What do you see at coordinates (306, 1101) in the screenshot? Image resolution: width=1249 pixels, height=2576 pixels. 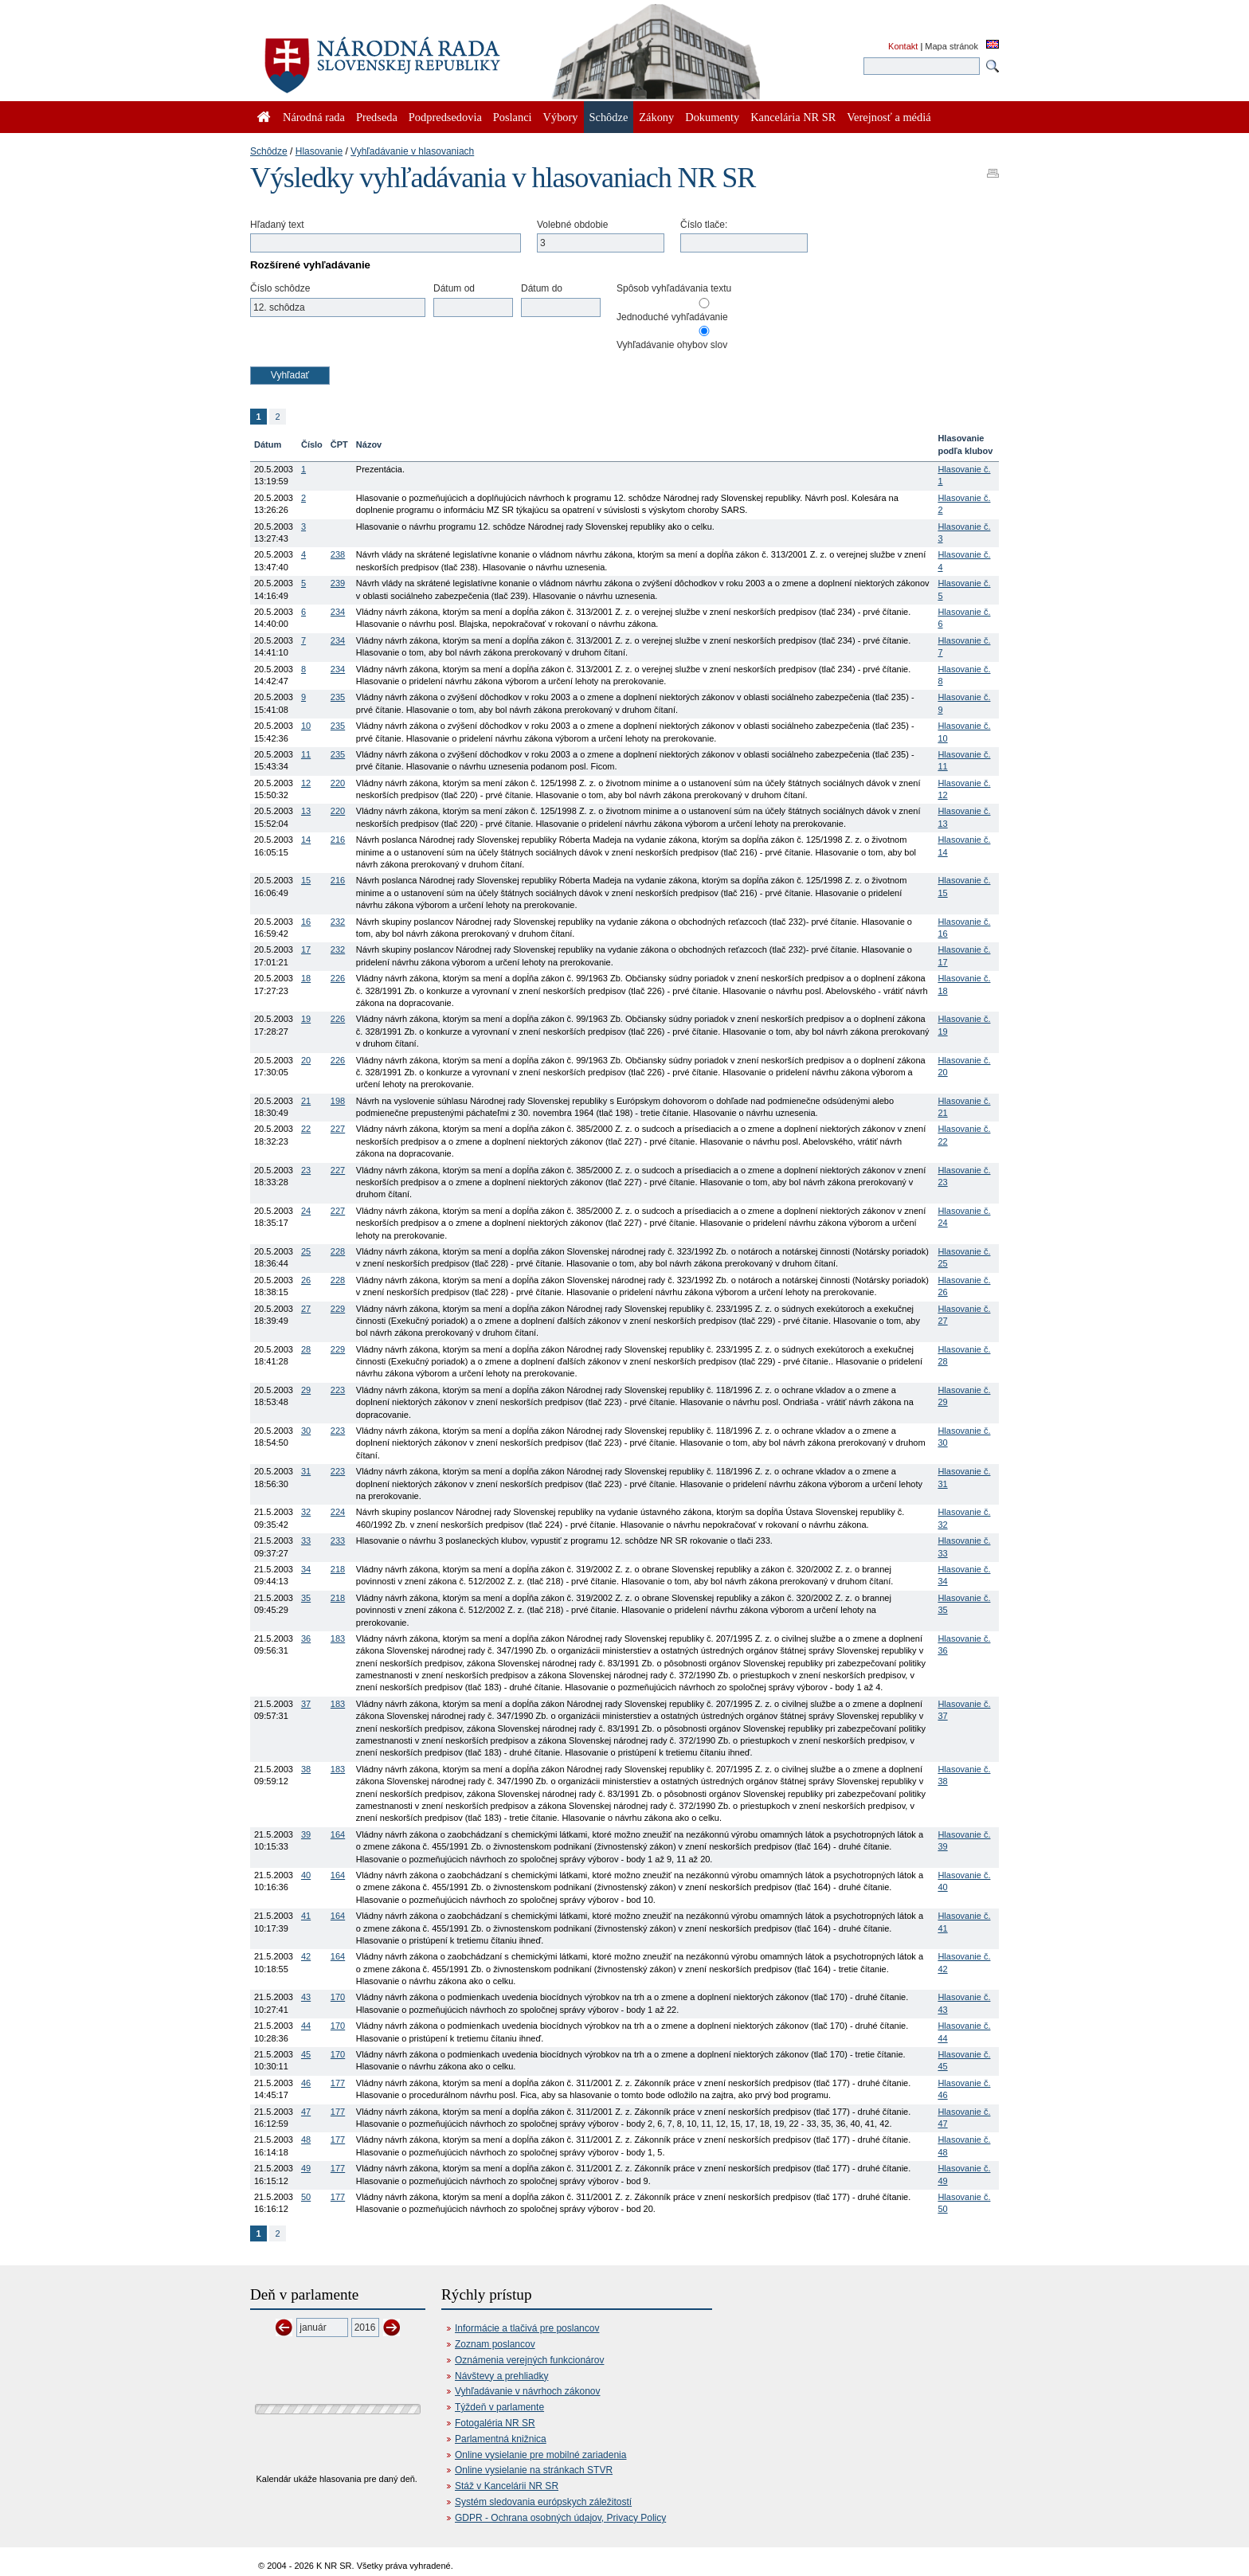 I see `21` at bounding box center [306, 1101].